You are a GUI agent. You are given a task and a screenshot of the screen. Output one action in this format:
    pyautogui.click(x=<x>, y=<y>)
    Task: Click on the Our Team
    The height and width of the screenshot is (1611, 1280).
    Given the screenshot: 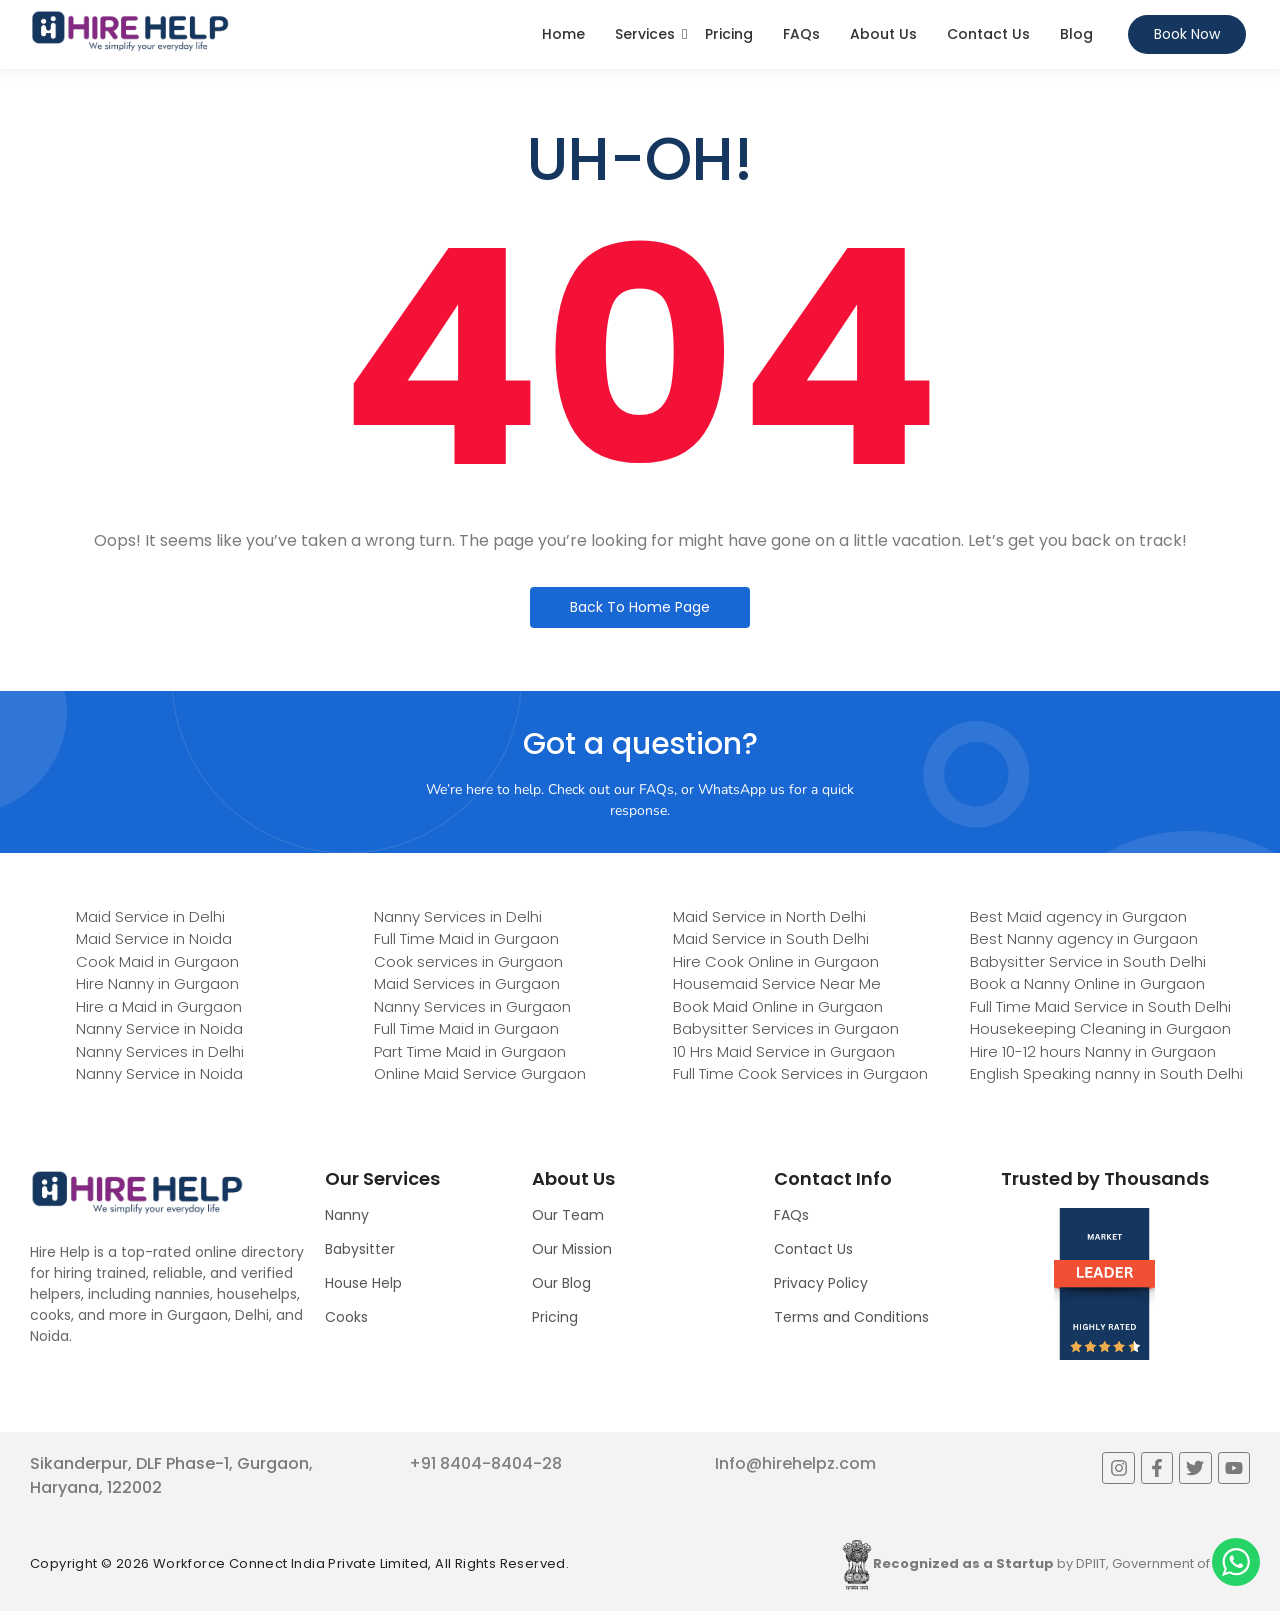 What is the action you would take?
    pyautogui.click(x=568, y=1215)
    